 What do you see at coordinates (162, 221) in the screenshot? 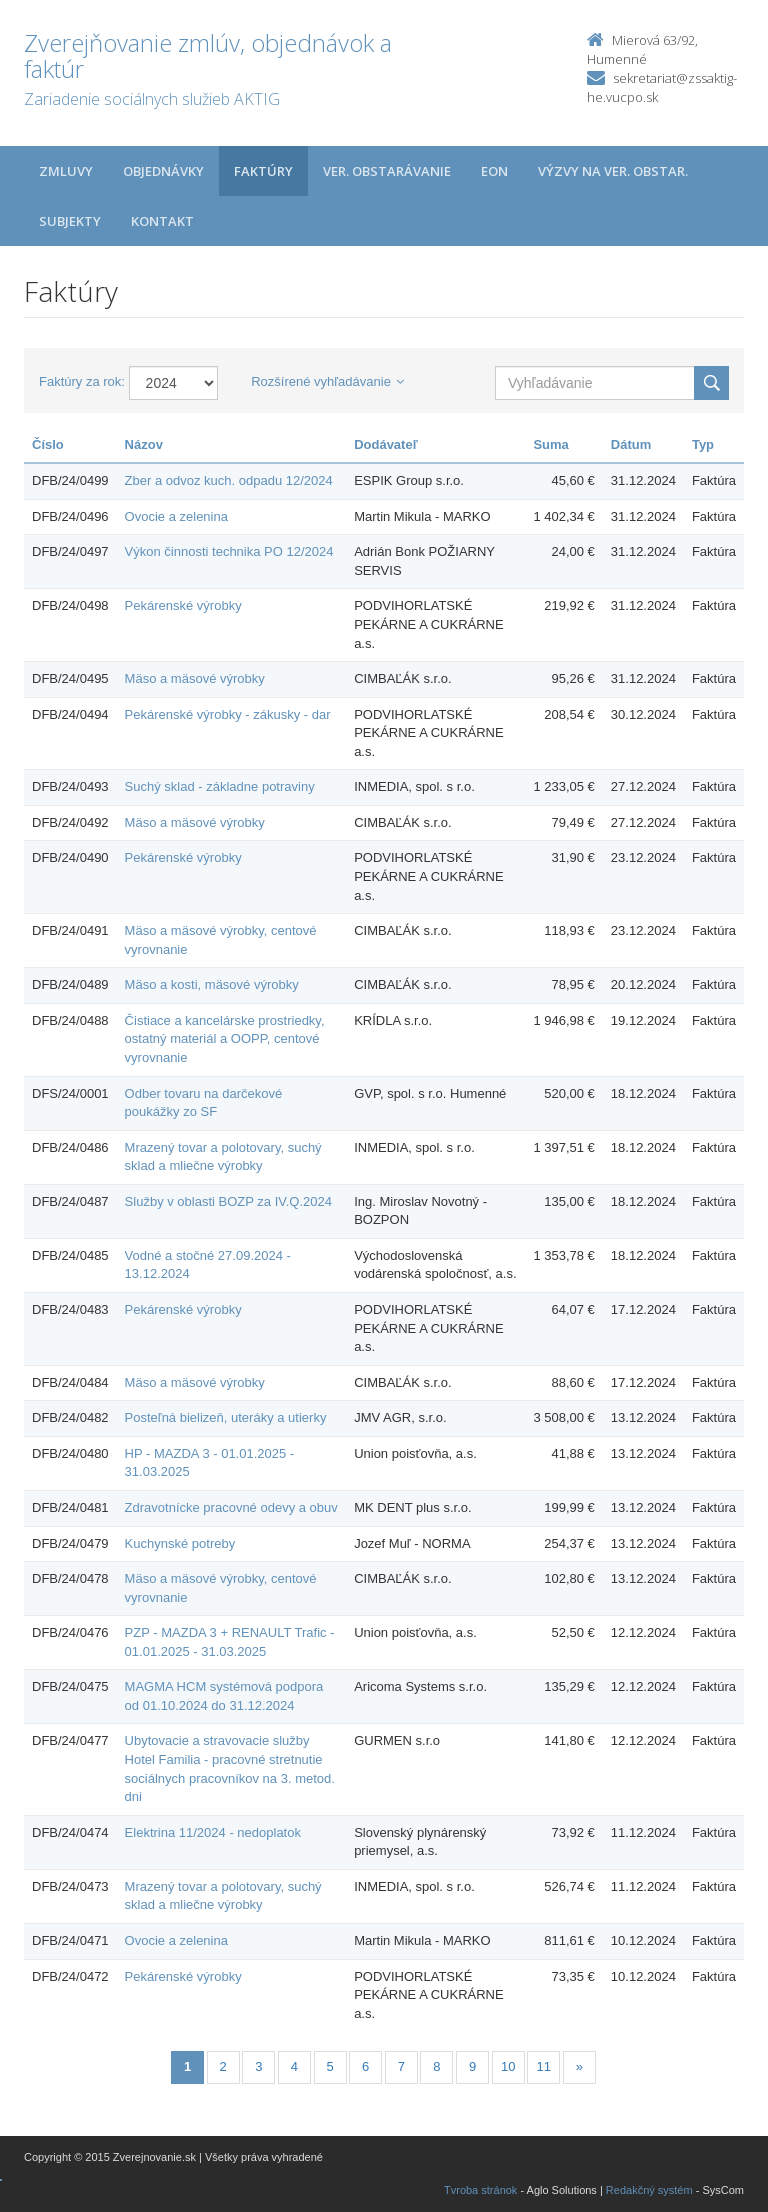
I see `Kontakt` at bounding box center [162, 221].